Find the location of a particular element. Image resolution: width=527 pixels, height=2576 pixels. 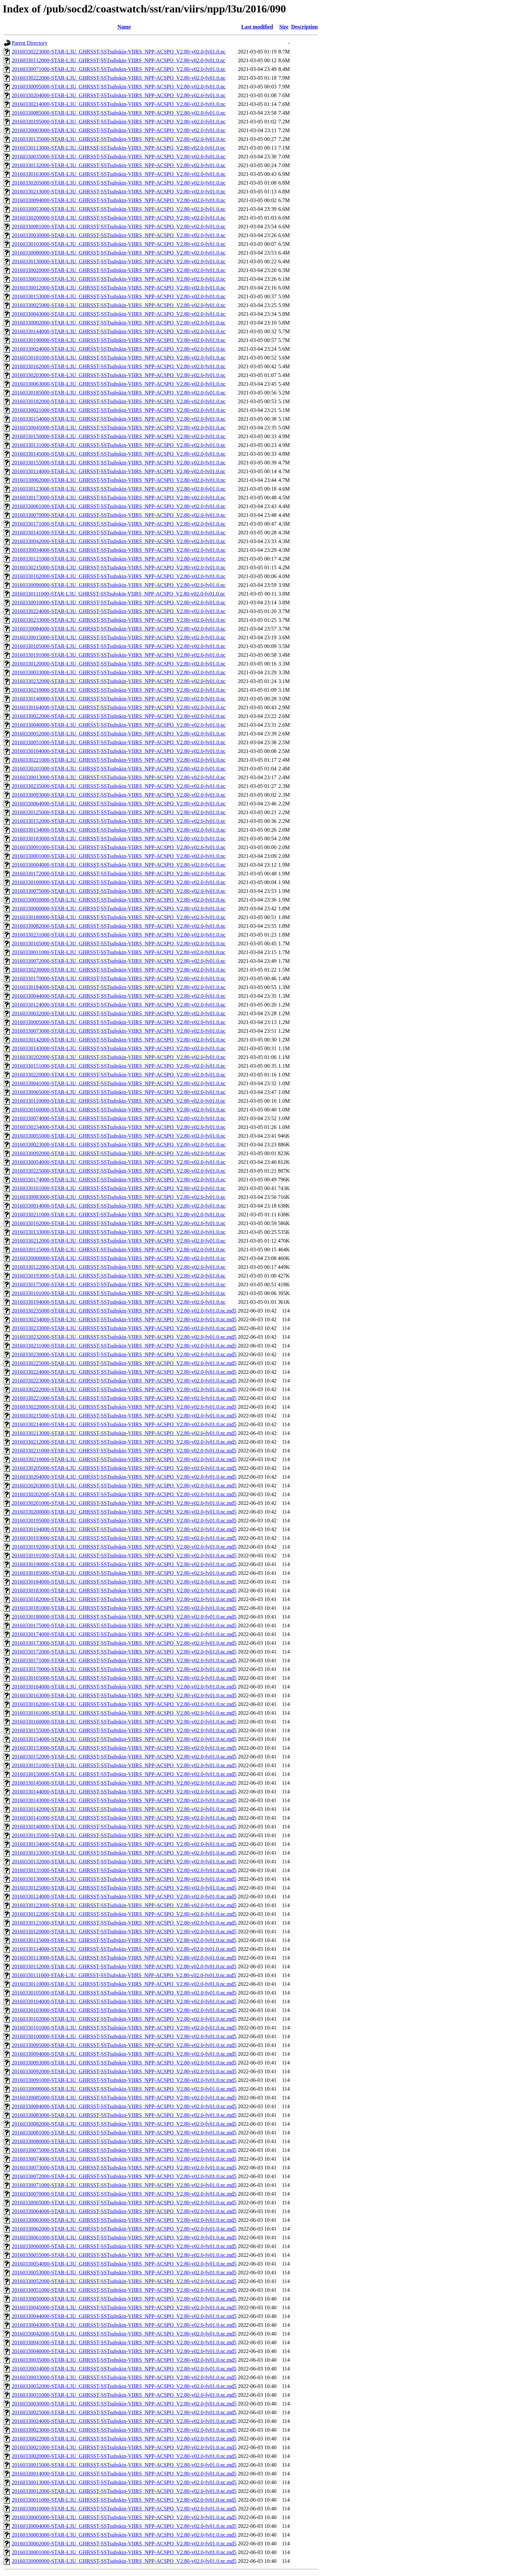

20160330135000-STAR-L3U_GHRSST-SSTsubskin-VIIRS_NPP-ACSPO_V2.80-v02.0-fv01.0.nc.md5 is located at coordinates (124, 1835).